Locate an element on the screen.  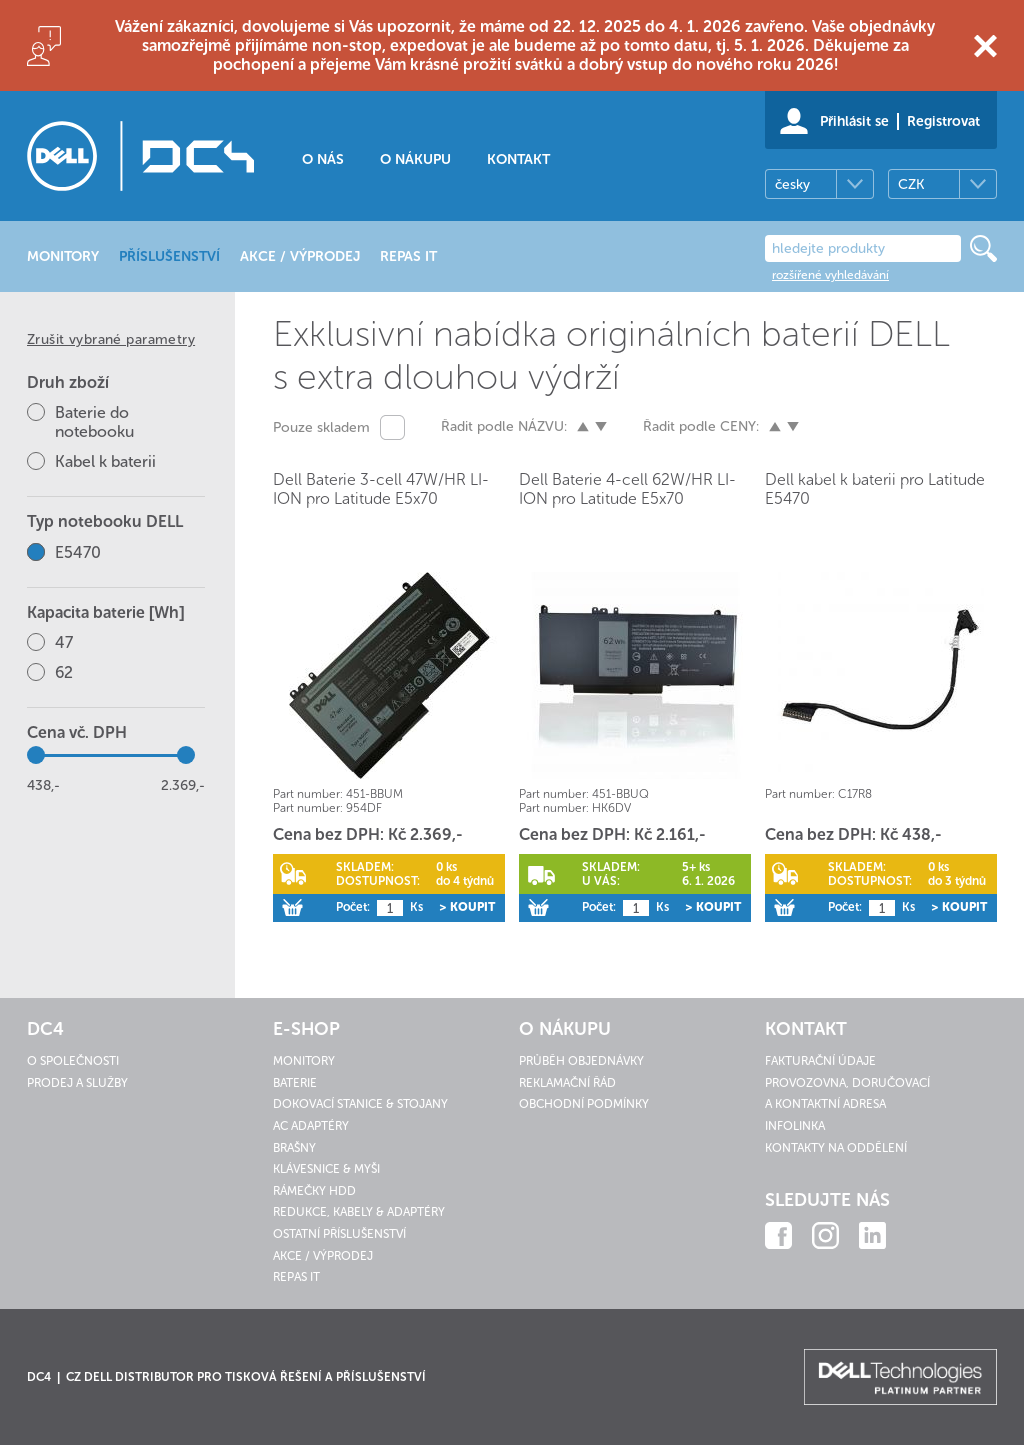
O nás is located at coordinates (323, 159).